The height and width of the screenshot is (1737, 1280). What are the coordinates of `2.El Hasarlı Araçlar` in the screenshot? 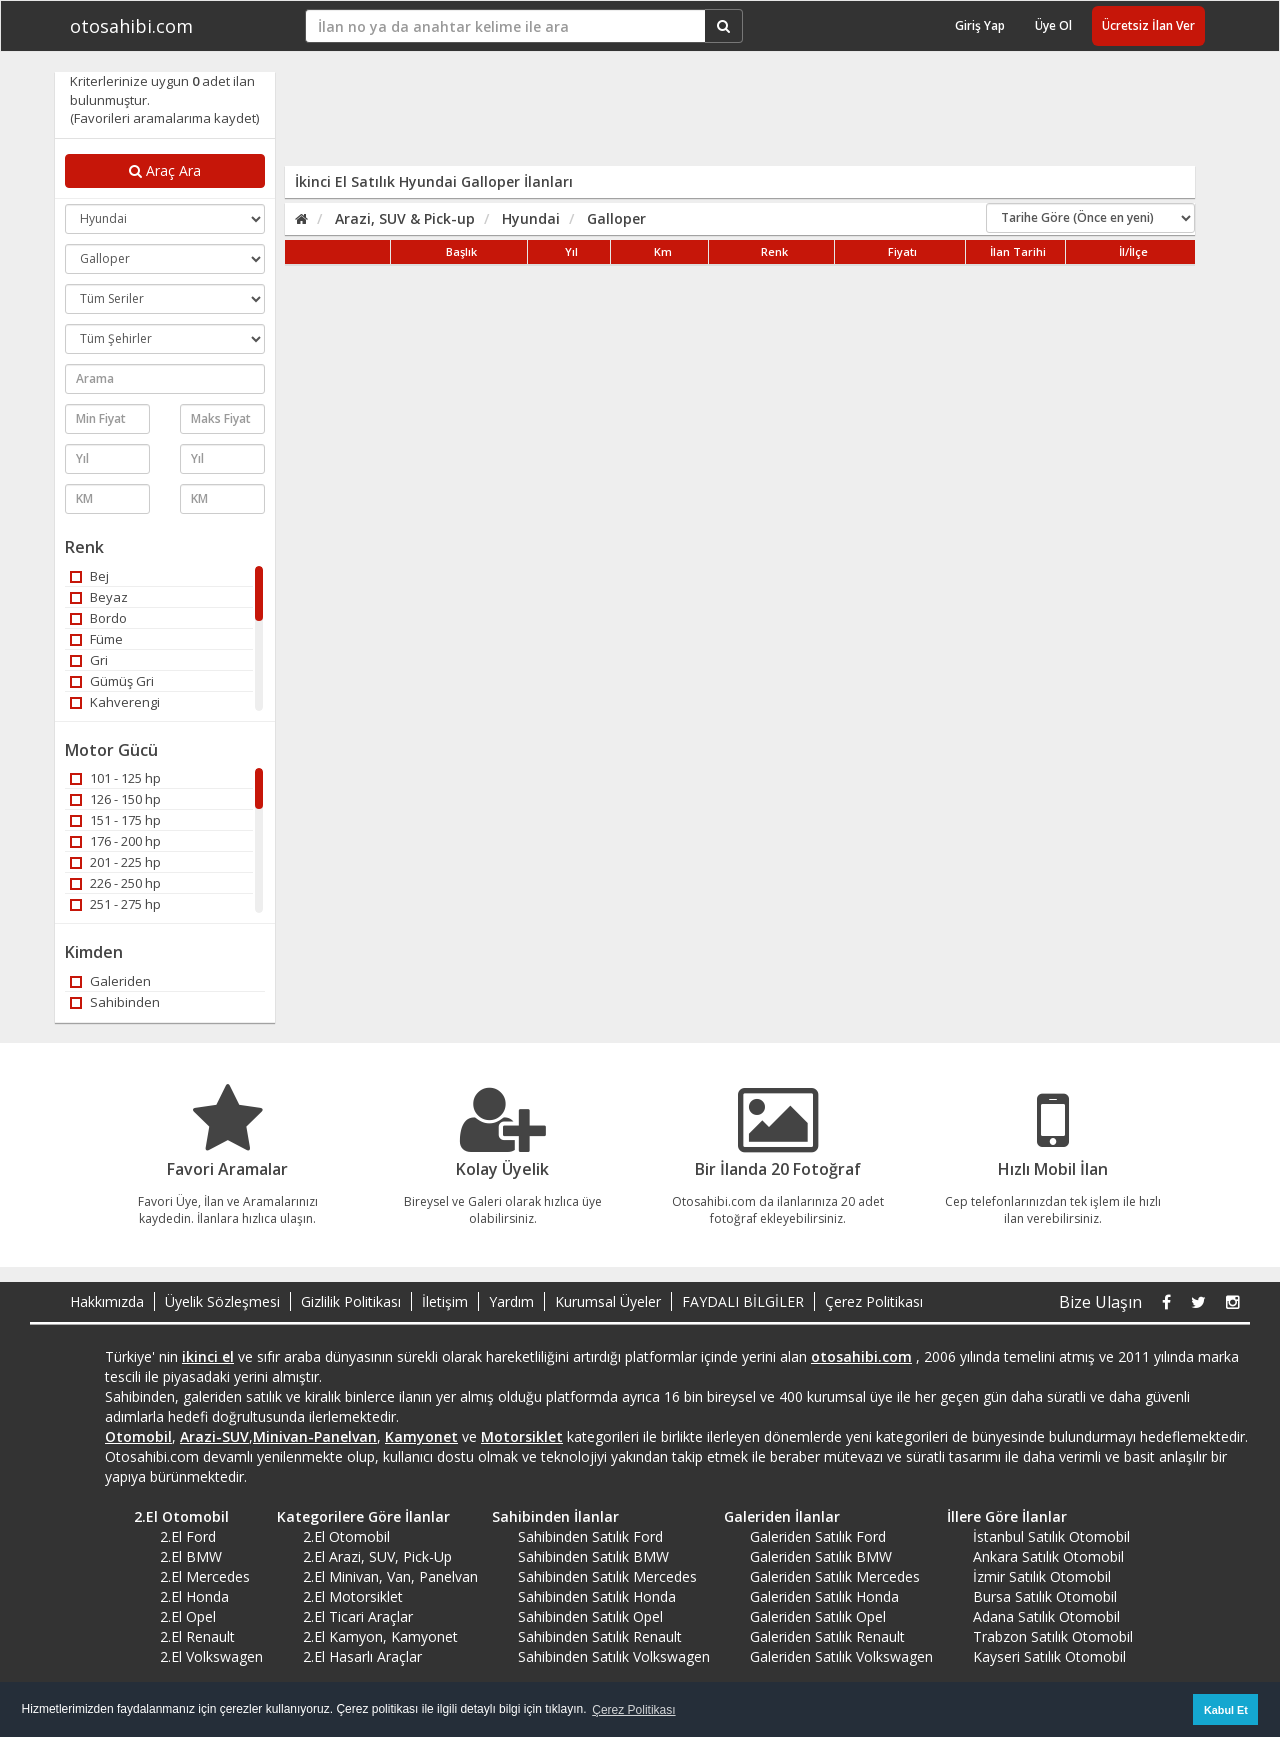 It's located at (362, 1656).